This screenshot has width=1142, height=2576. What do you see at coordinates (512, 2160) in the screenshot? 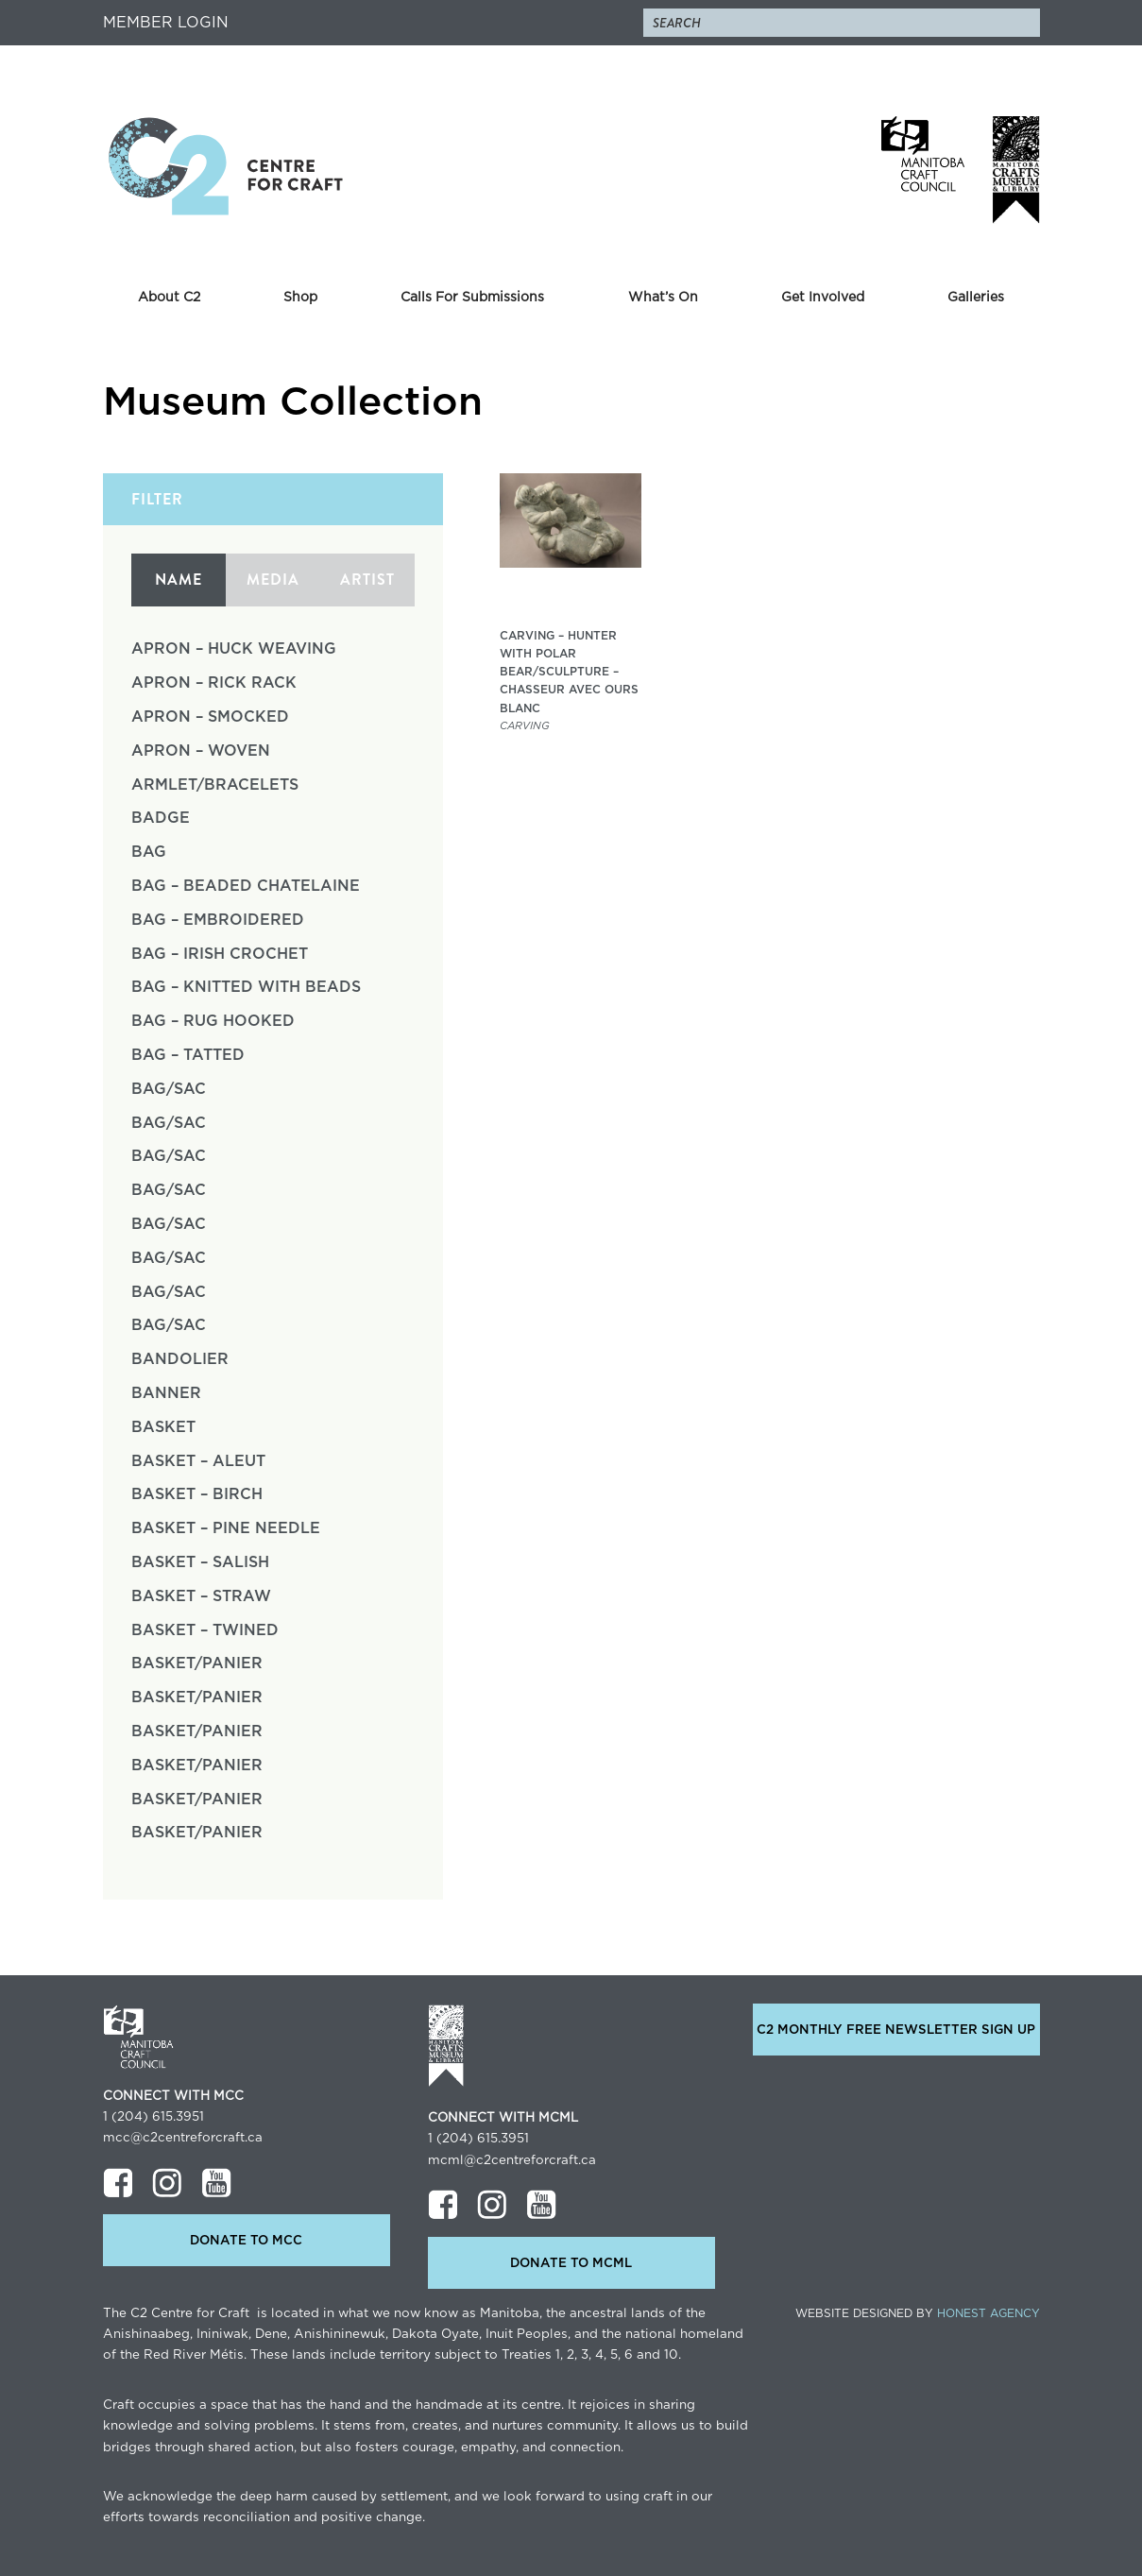
I see `mcml@c2centreforcraft.ca` at bounding box center [512, 2160].